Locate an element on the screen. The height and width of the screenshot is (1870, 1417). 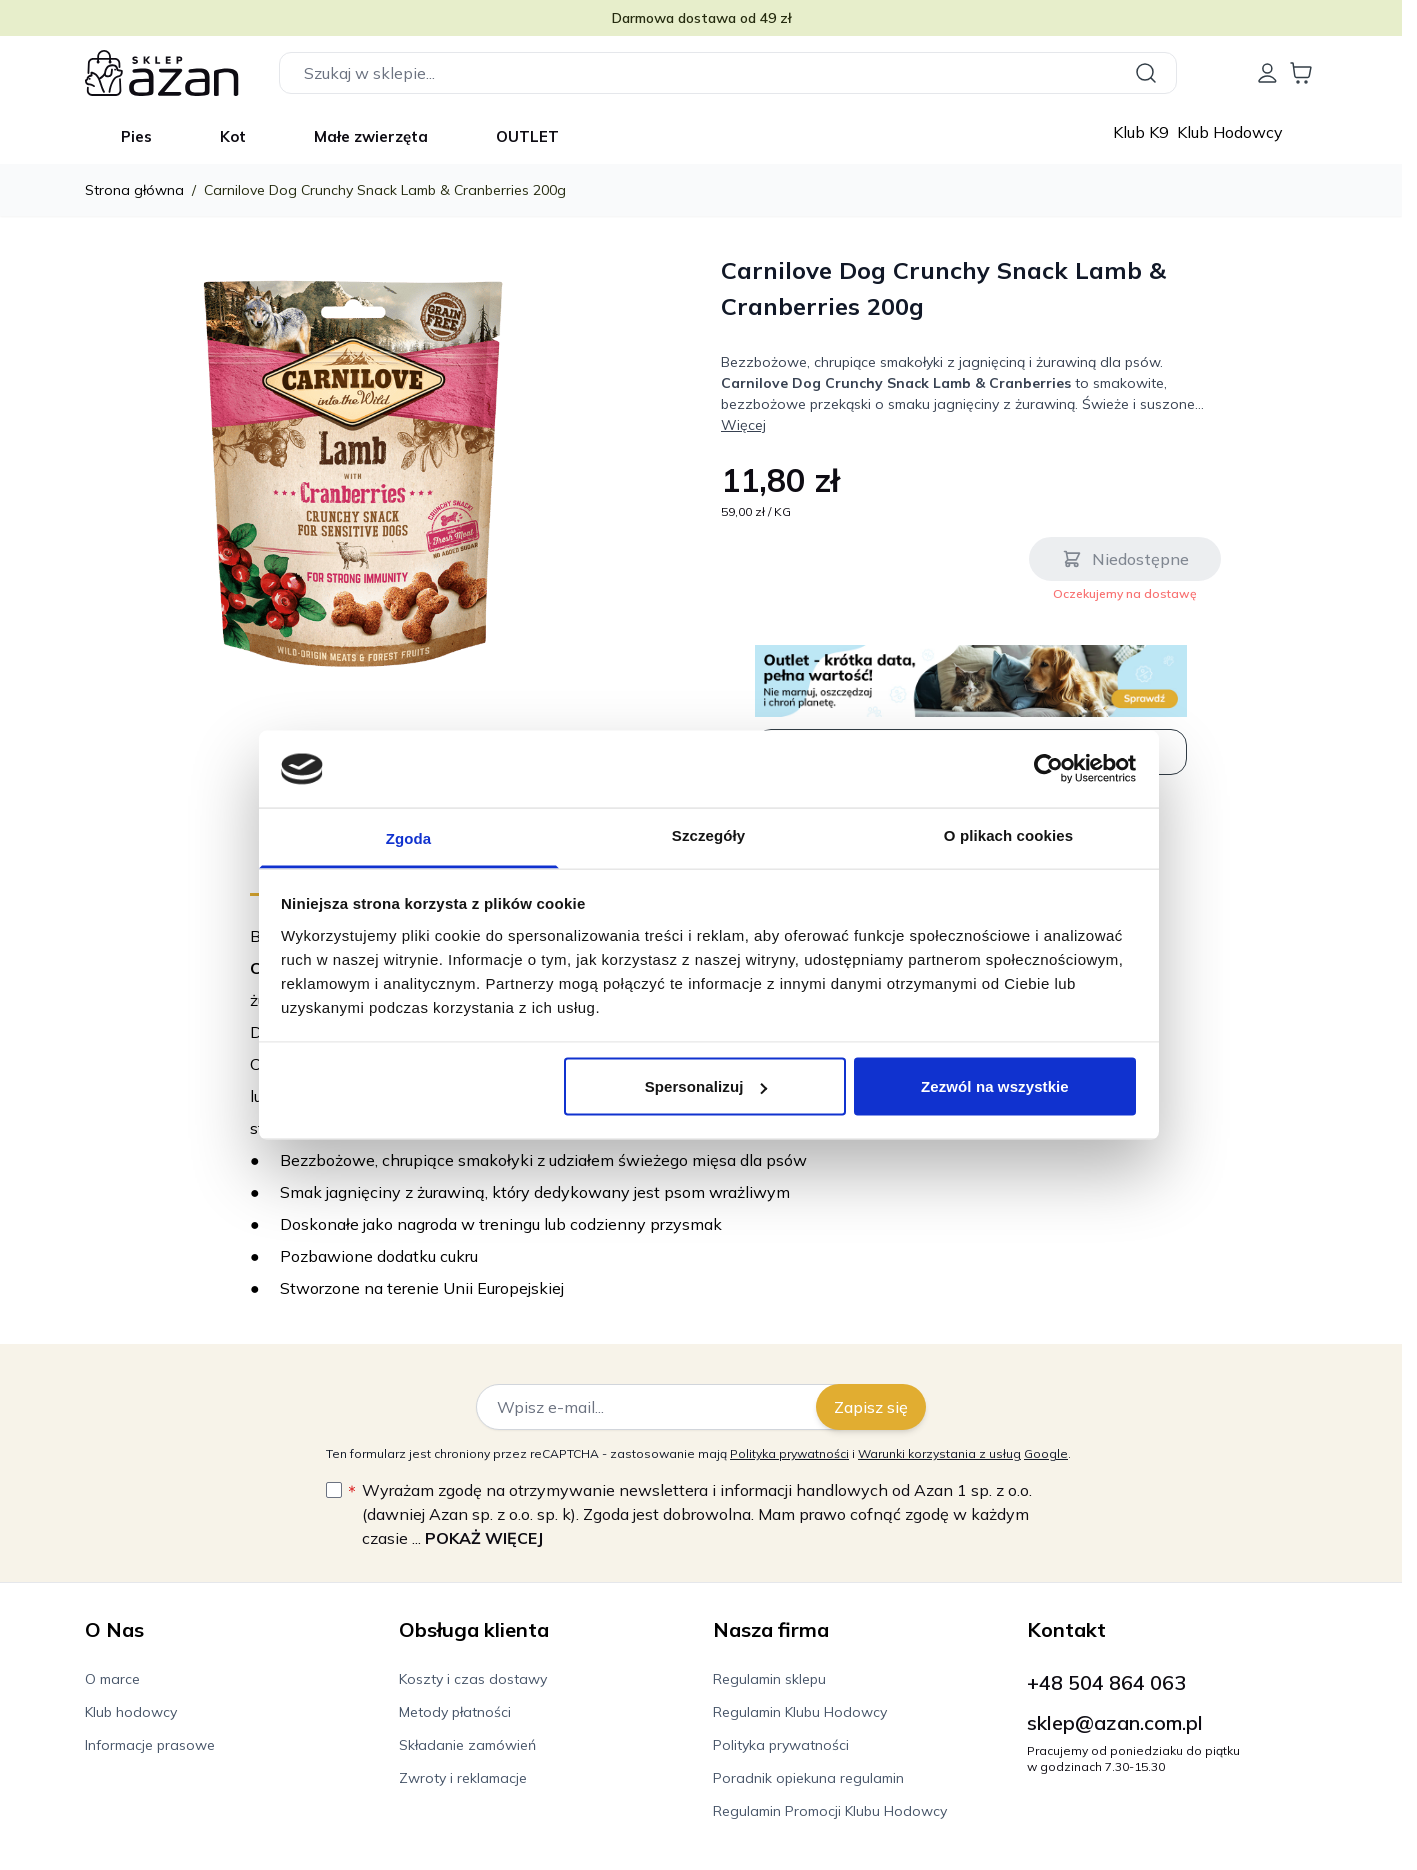
[Cookiebot od Usercentrics - otwiera się w nowym oknie] is located at coordinates (1048, 769).